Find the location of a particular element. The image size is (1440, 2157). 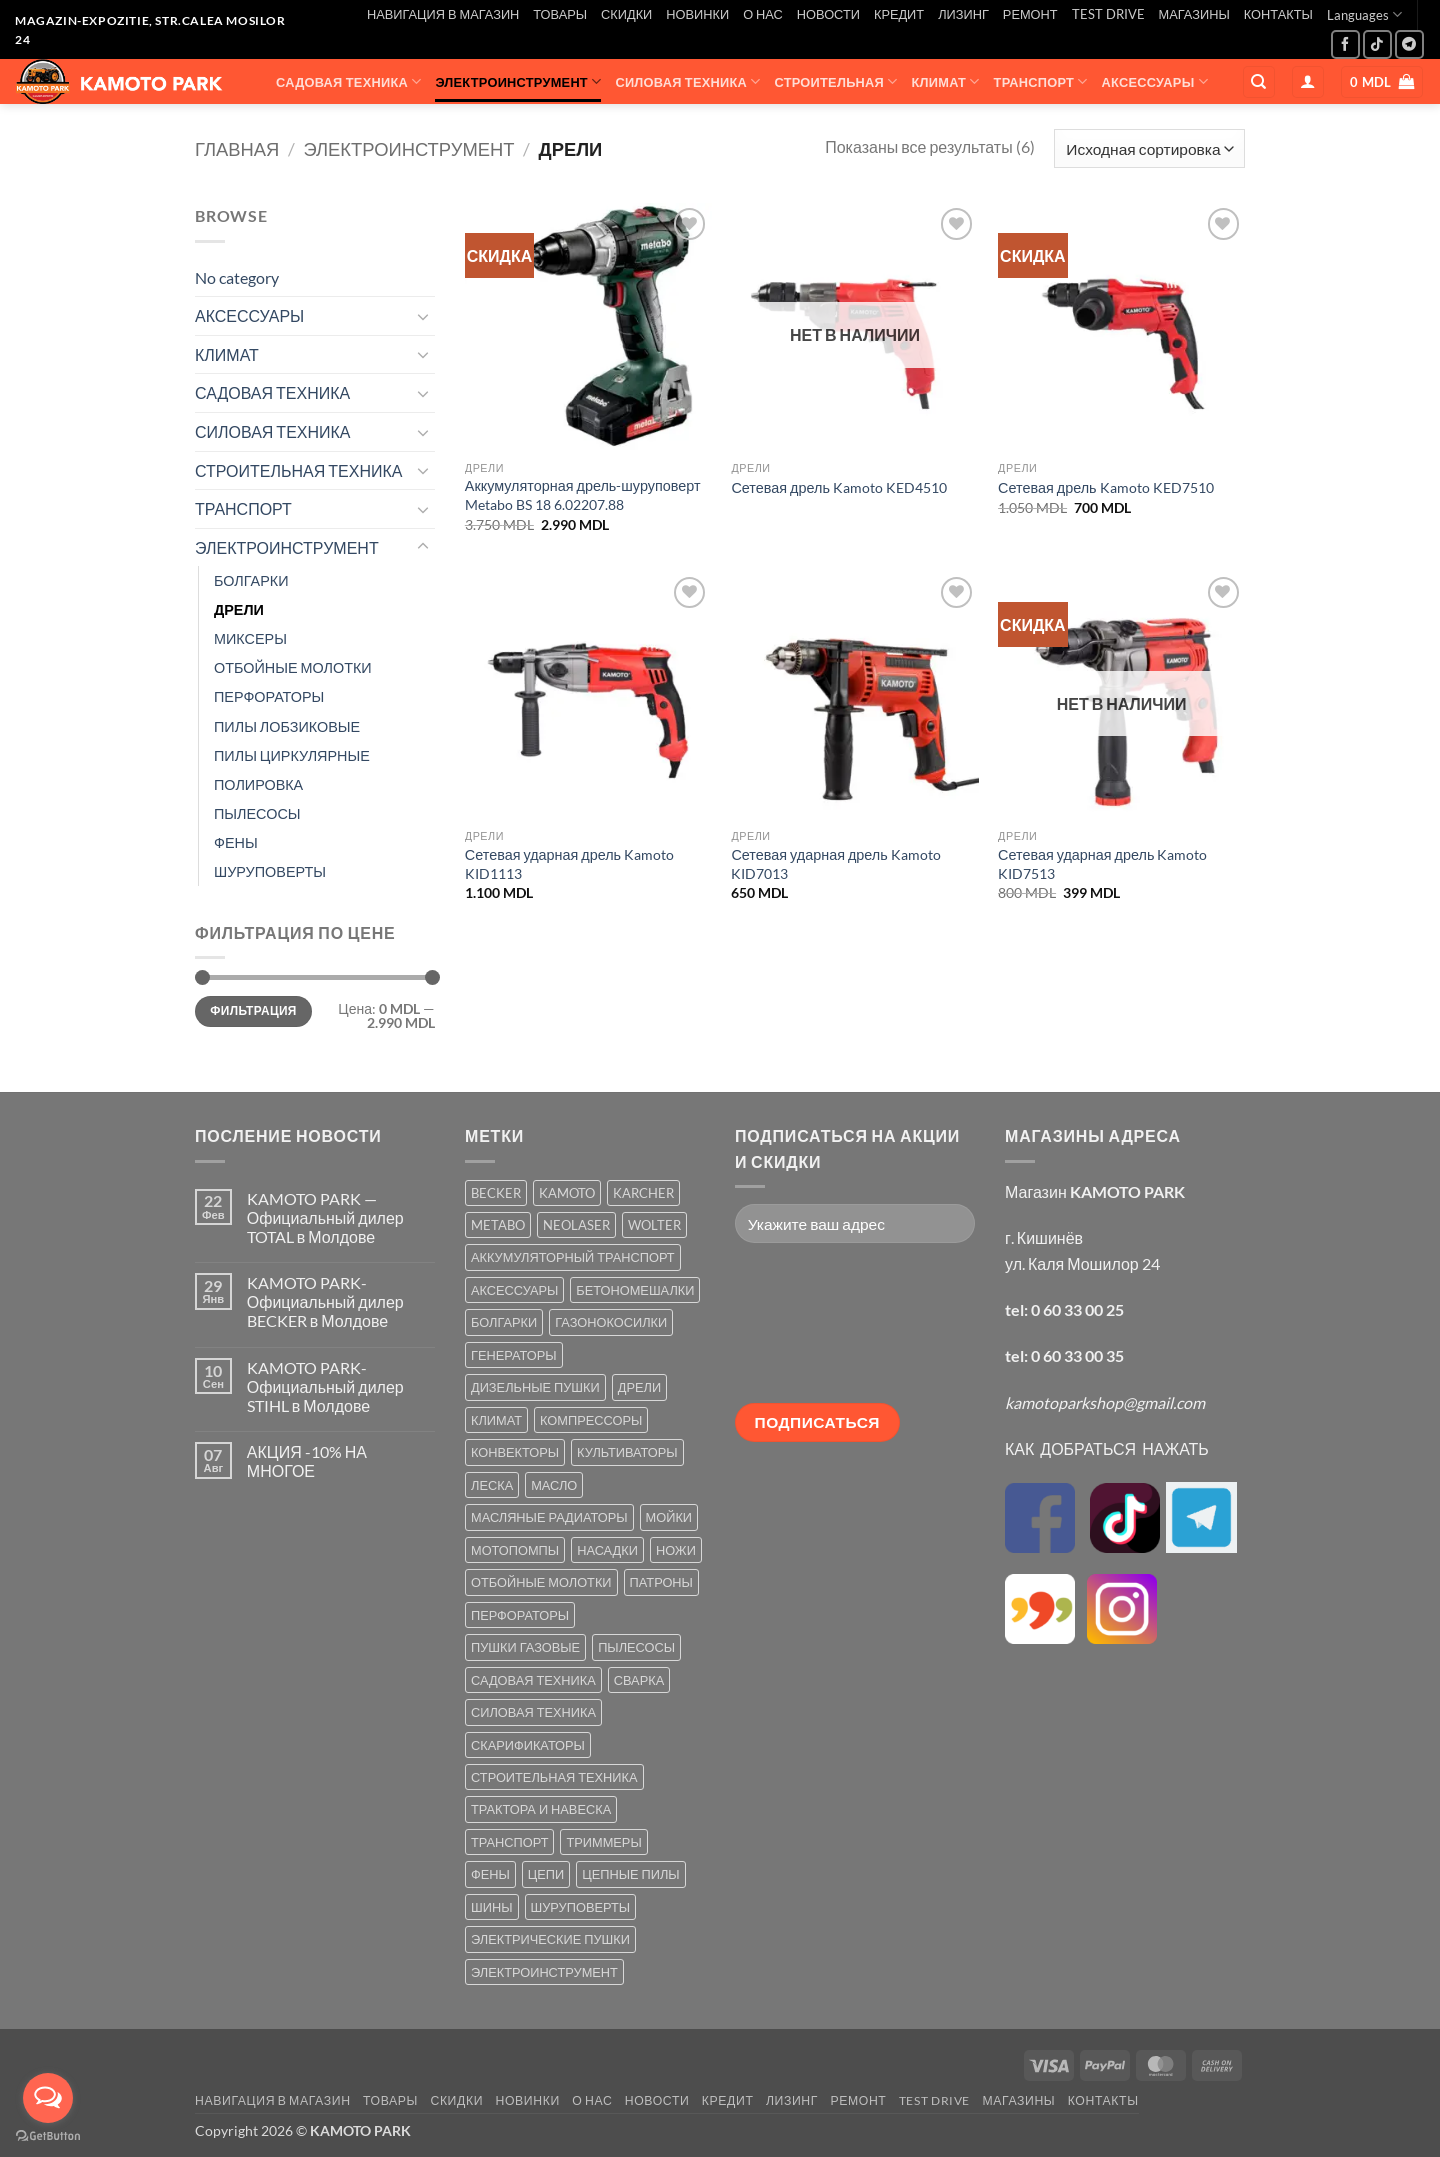

СКАРИФИКАТОРЫ [СКАРИФИКАТОРЫ (2 товара)] is located at coordinates (528, 1745).